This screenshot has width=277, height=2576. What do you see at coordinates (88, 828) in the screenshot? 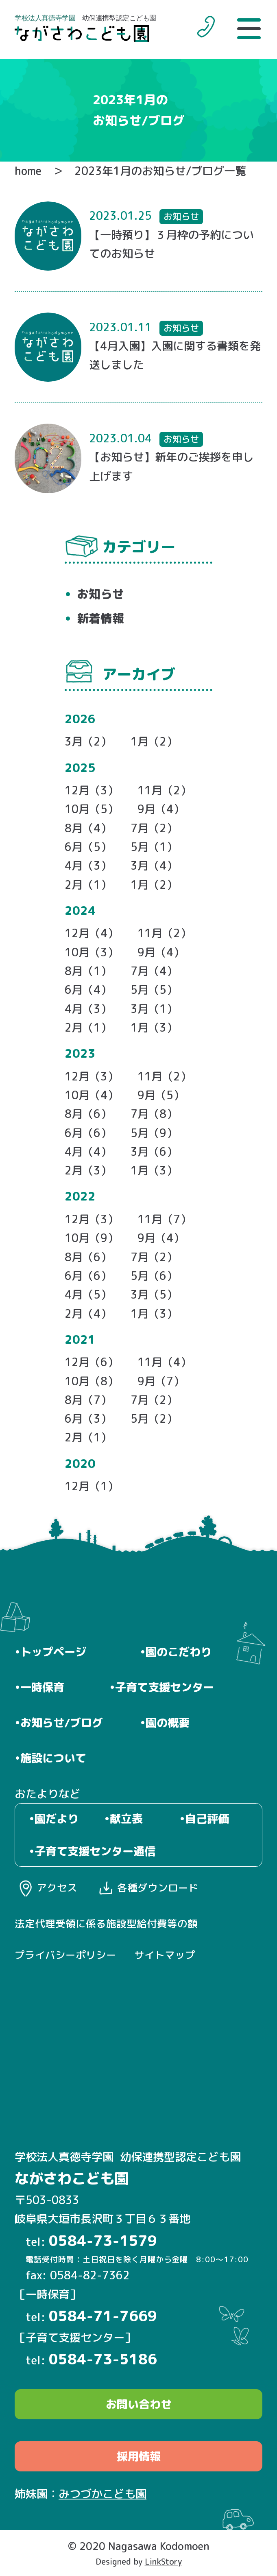
I see `8月（4）` at bounding box center [88, 828].